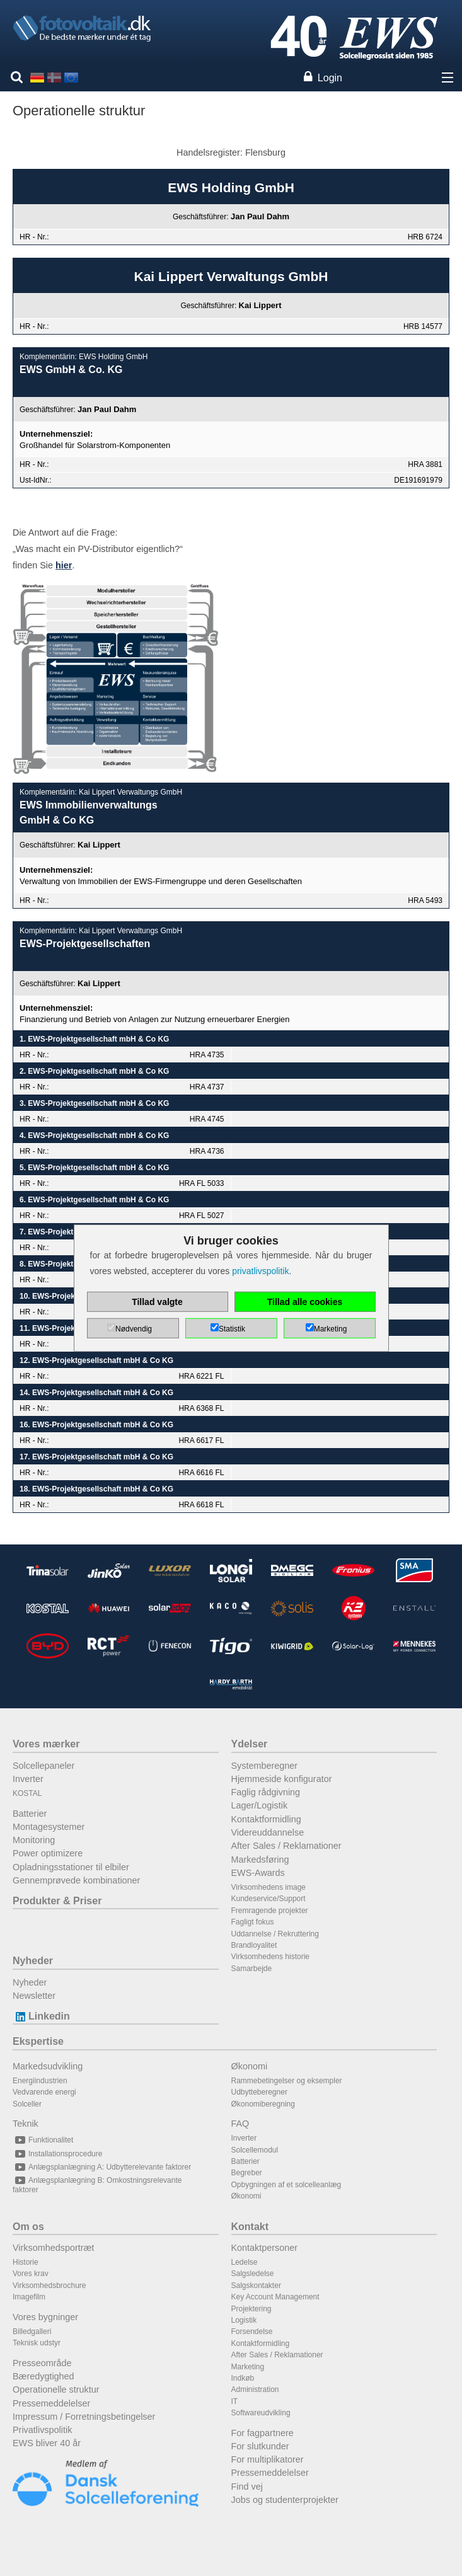 Image resolution: width=462 pixels, height=2576 pixels. What do you see at coordinates (102, 2167) in the screenshot?
I see `Anlægsplanlægning A: Udbytterelevante faktorer` at bounding box center [102, 2167].